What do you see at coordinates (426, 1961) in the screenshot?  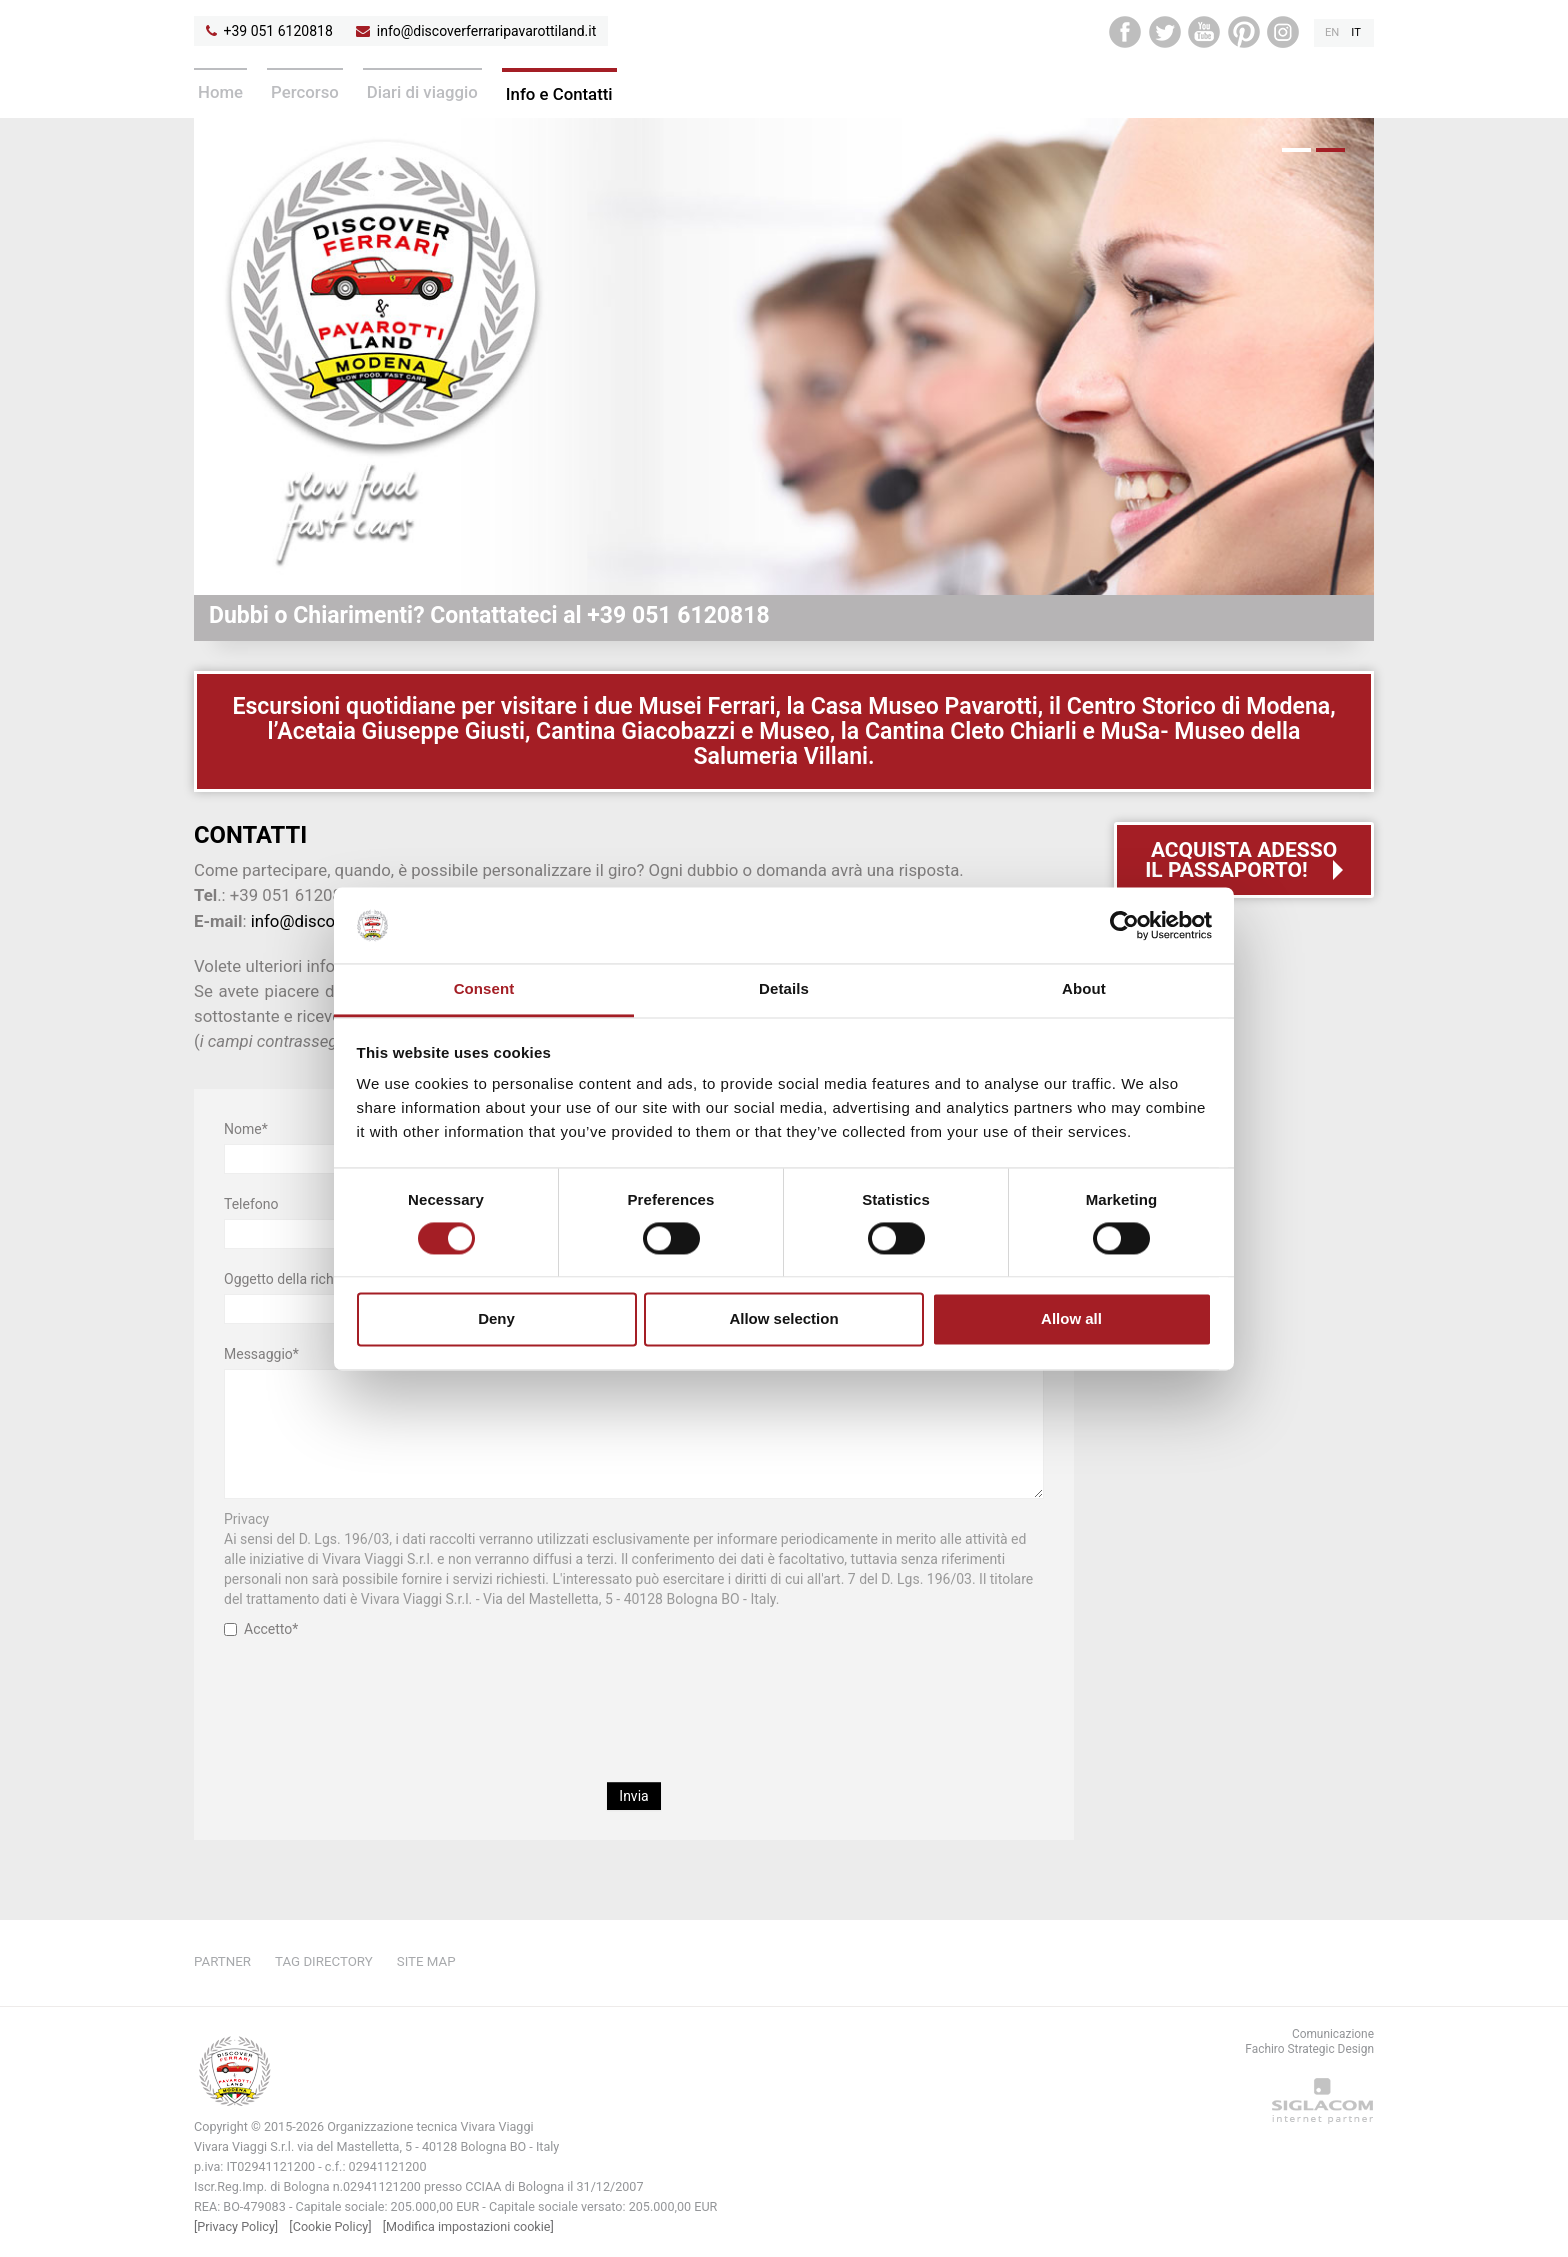 I see `Site map` at bounding box center [426, 1961].